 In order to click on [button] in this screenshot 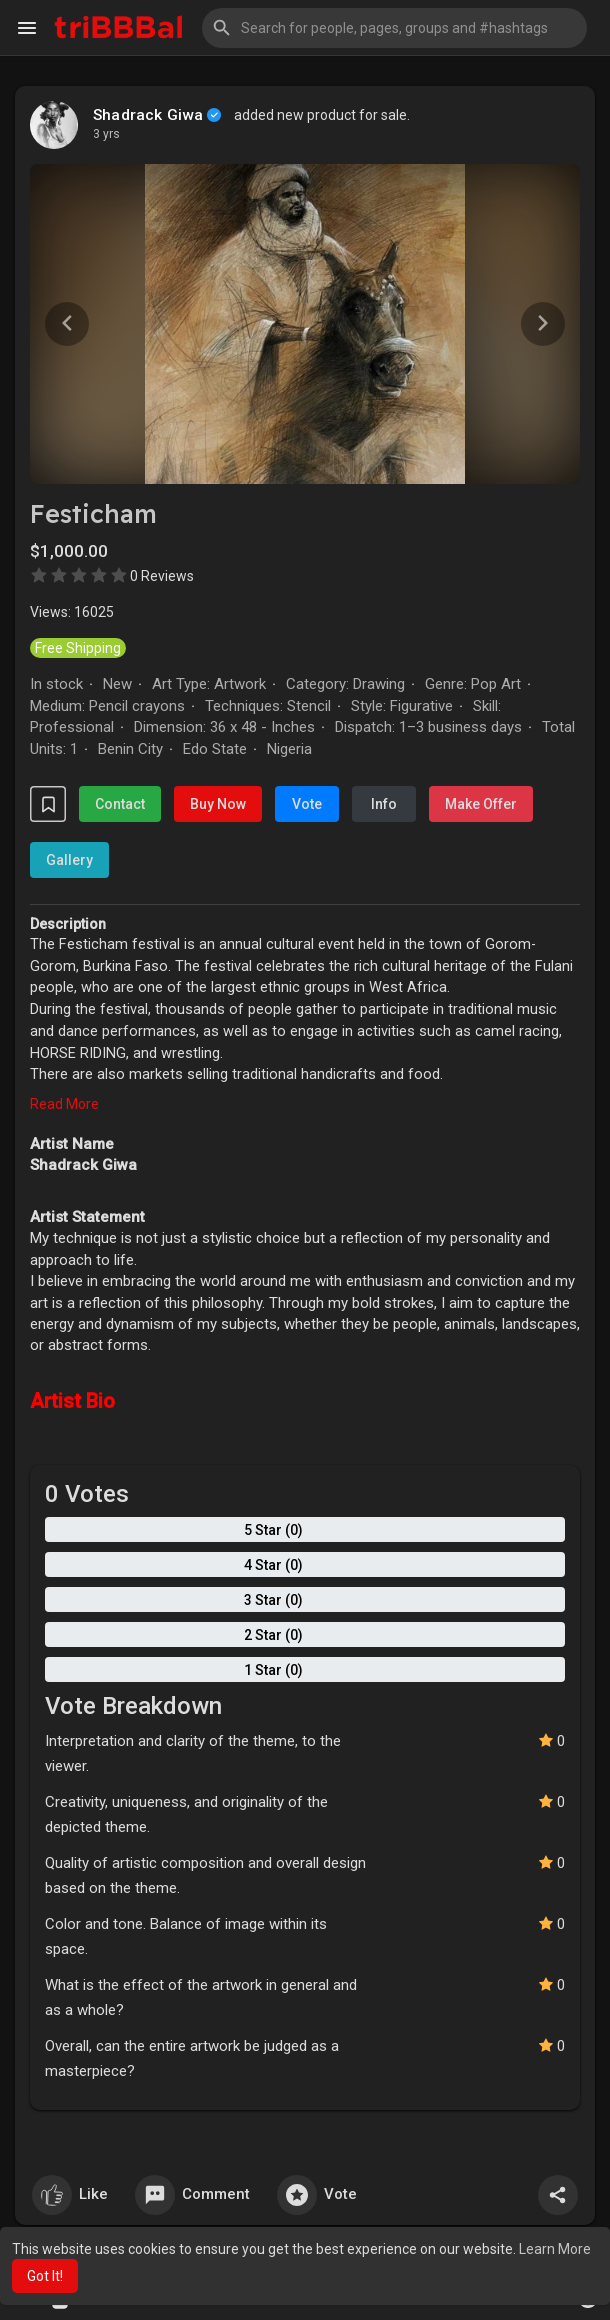, I will do `click(394, 28)`.